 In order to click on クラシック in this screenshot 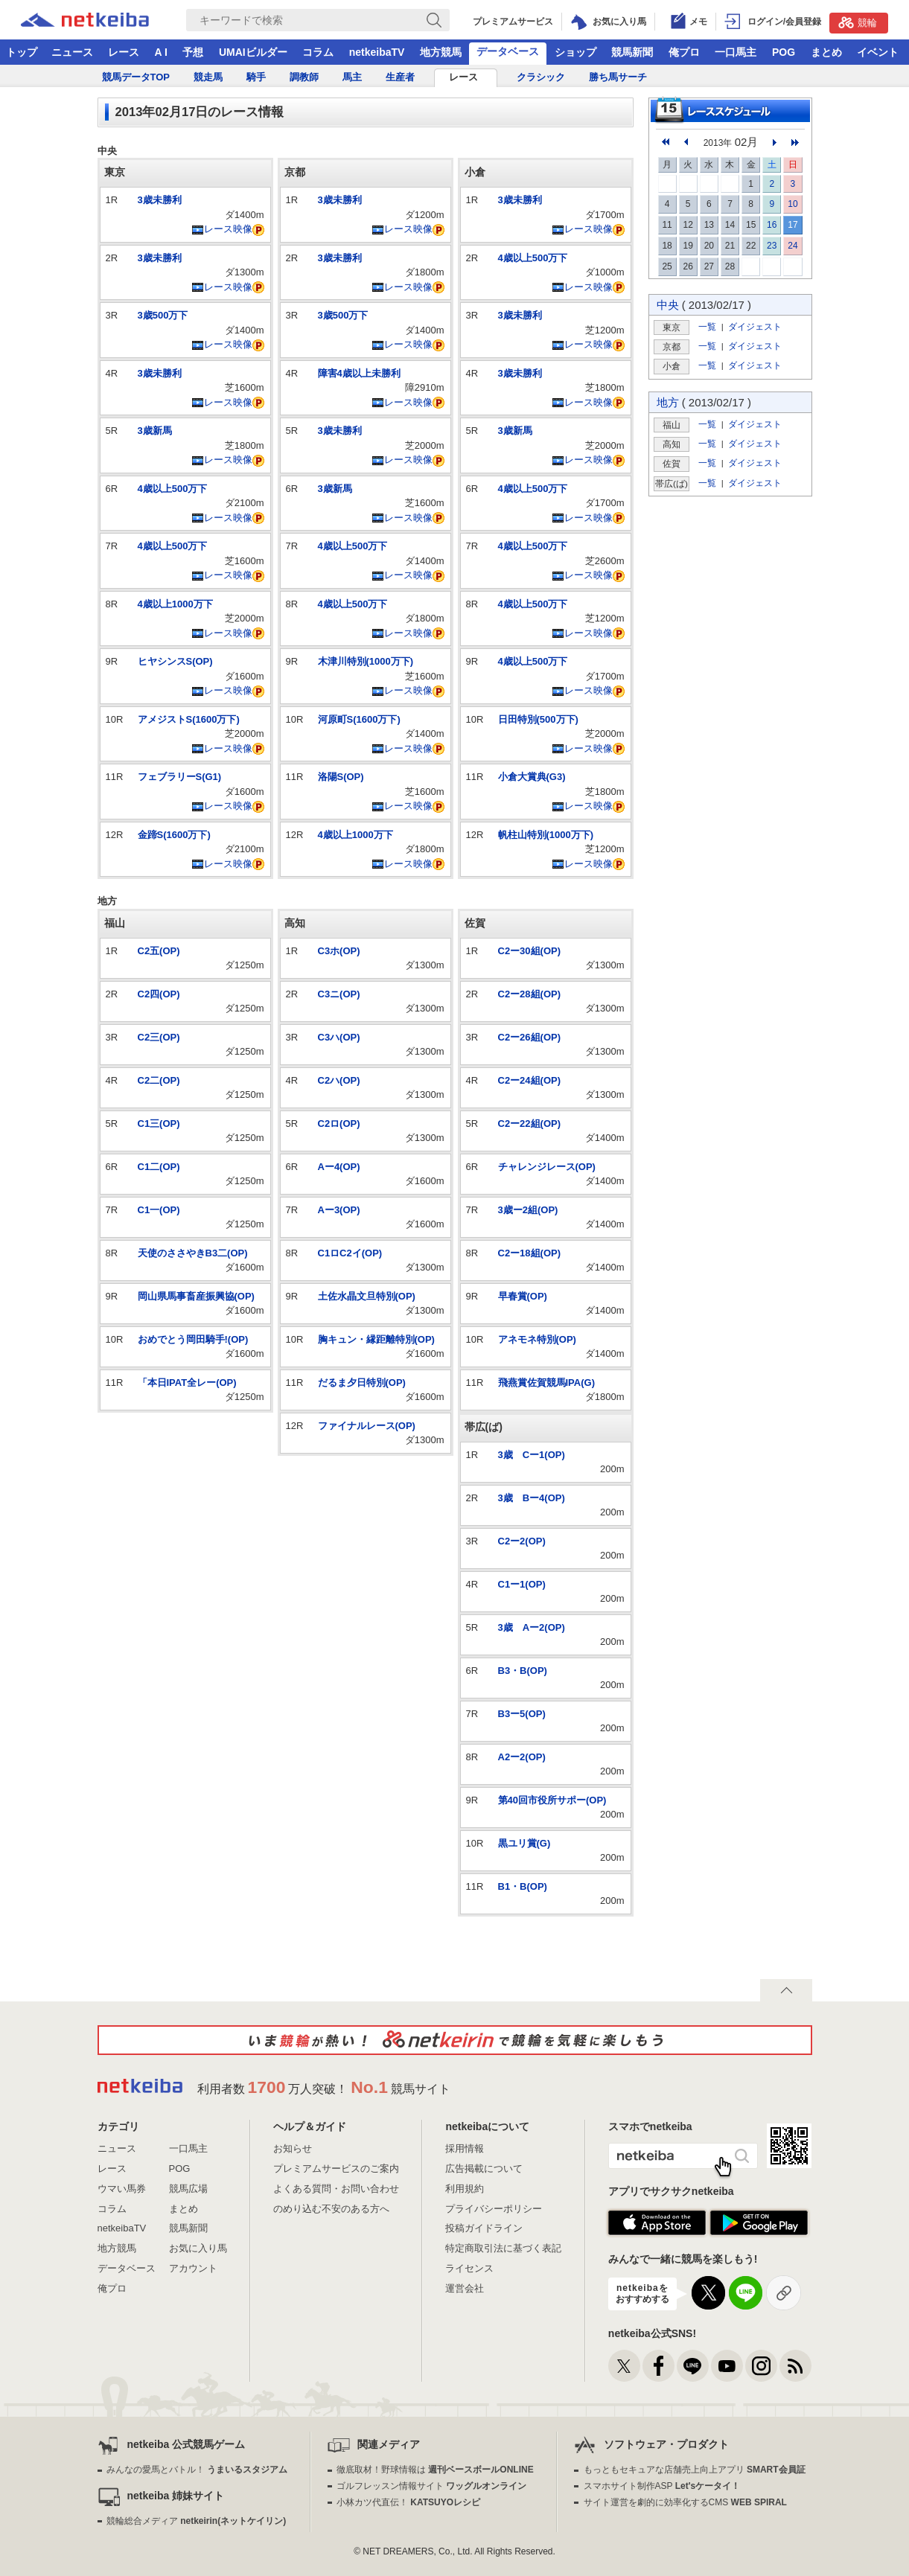, I will do `click(541, 77)`.